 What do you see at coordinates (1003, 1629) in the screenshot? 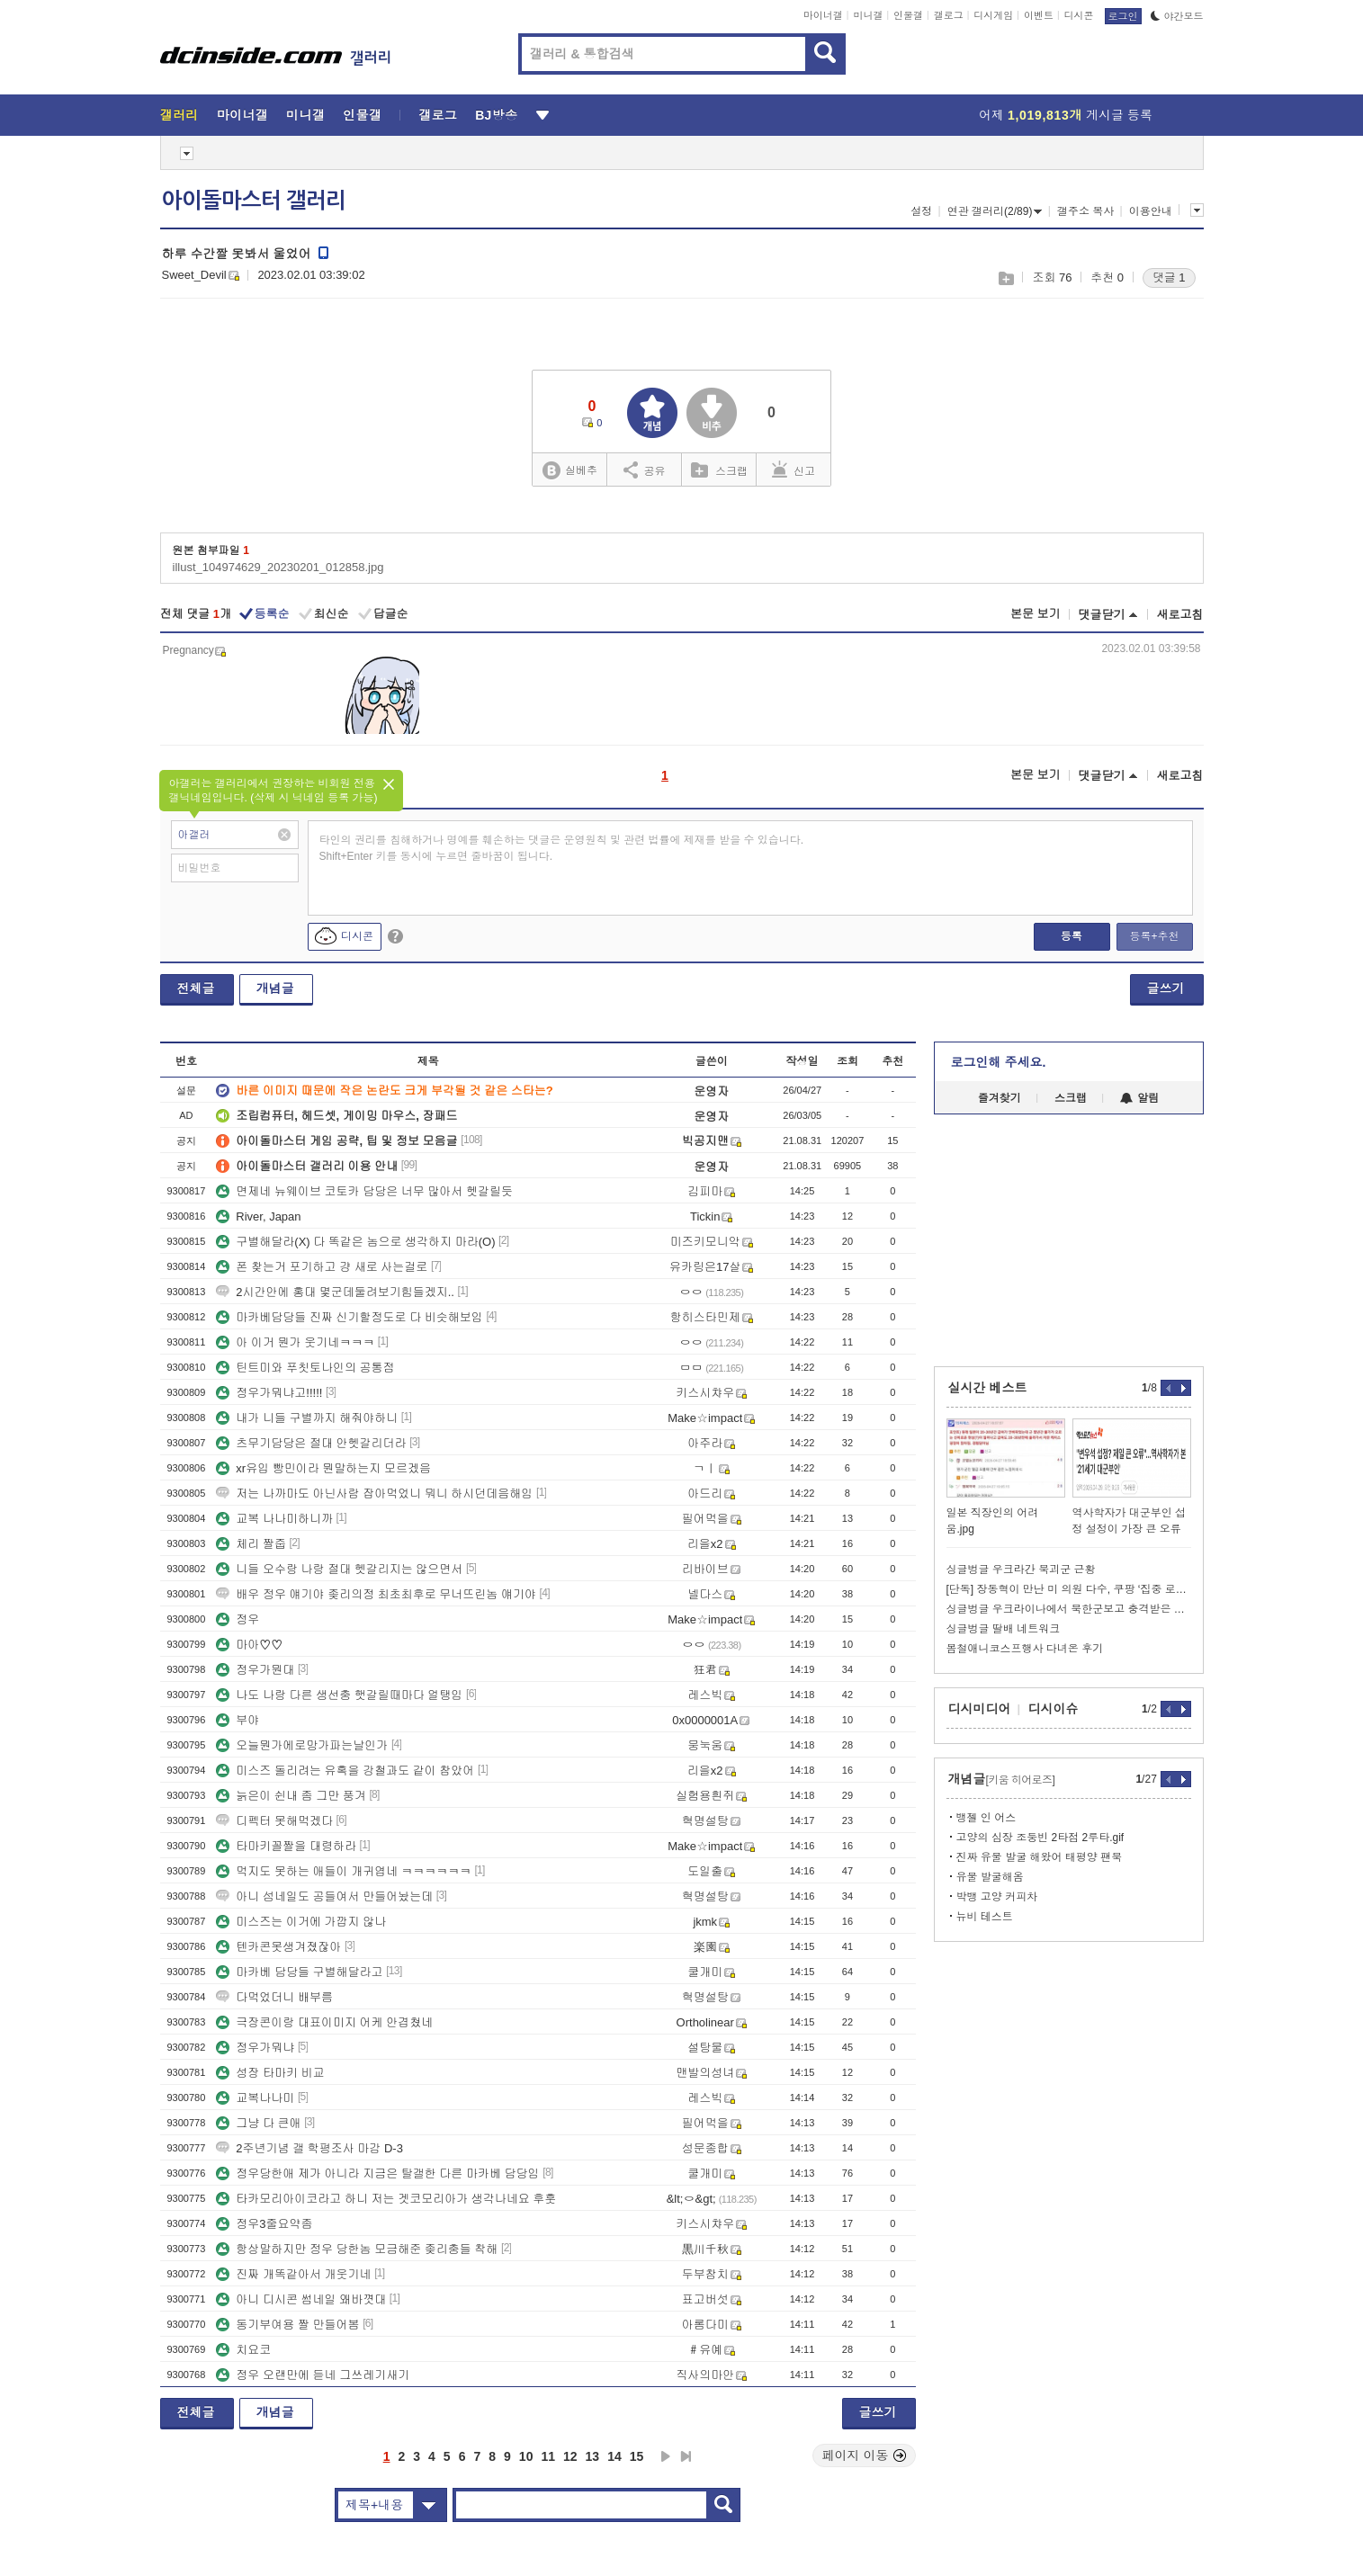
I see `싱글벙글 딸배 네트워크` at bounding box center [1003, 1629].